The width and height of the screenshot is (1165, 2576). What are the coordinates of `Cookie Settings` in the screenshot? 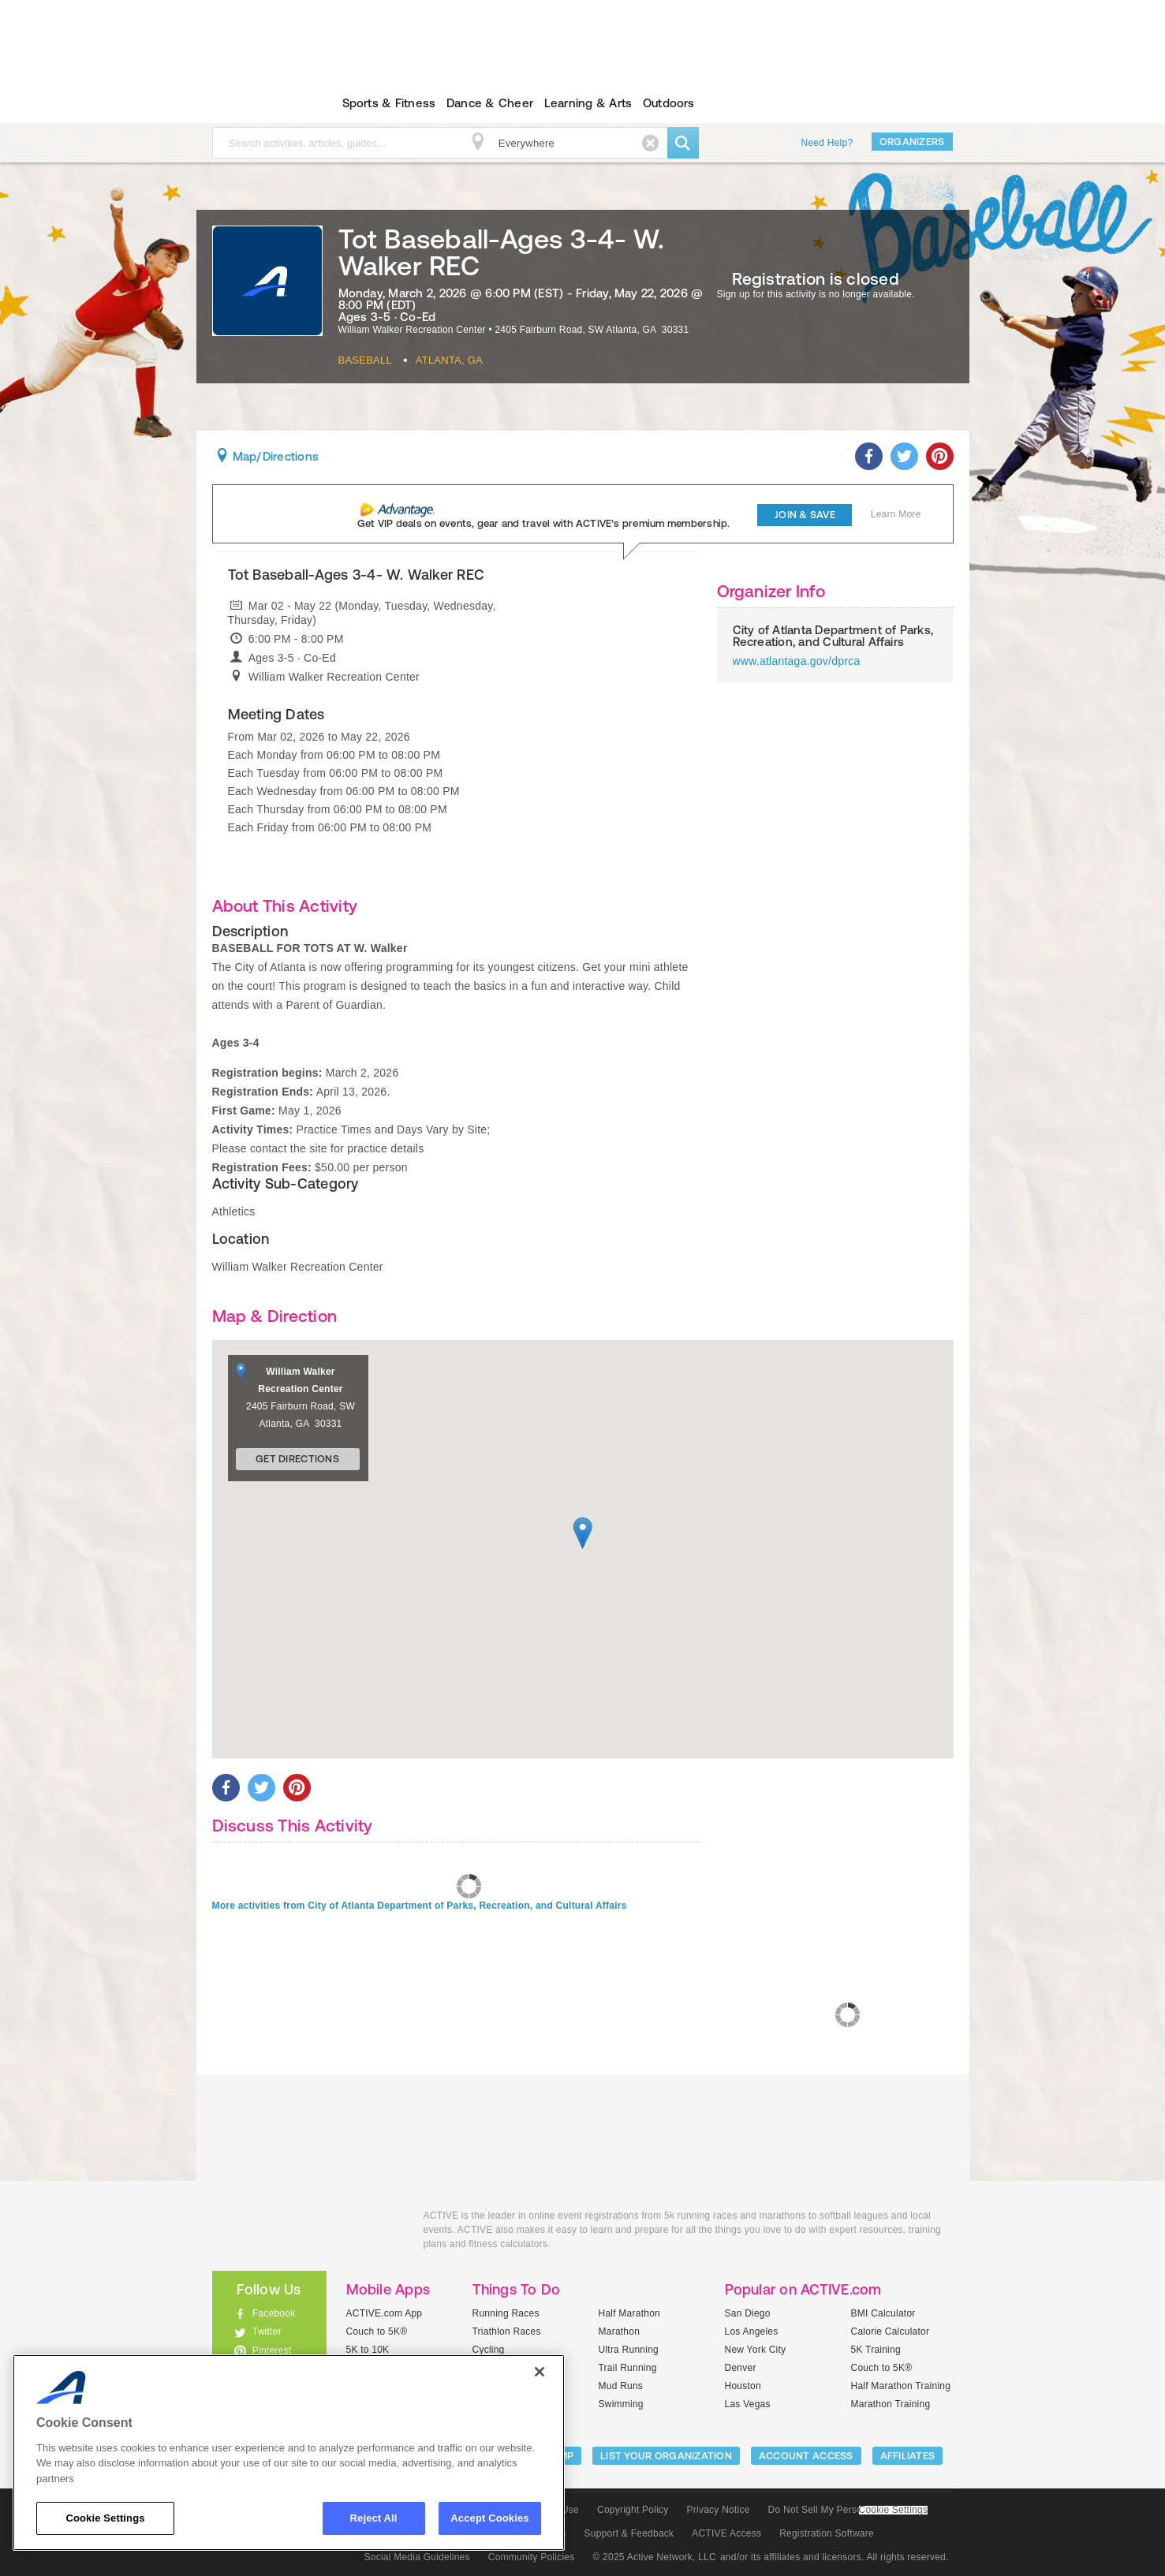 It's located at (893, 2510).